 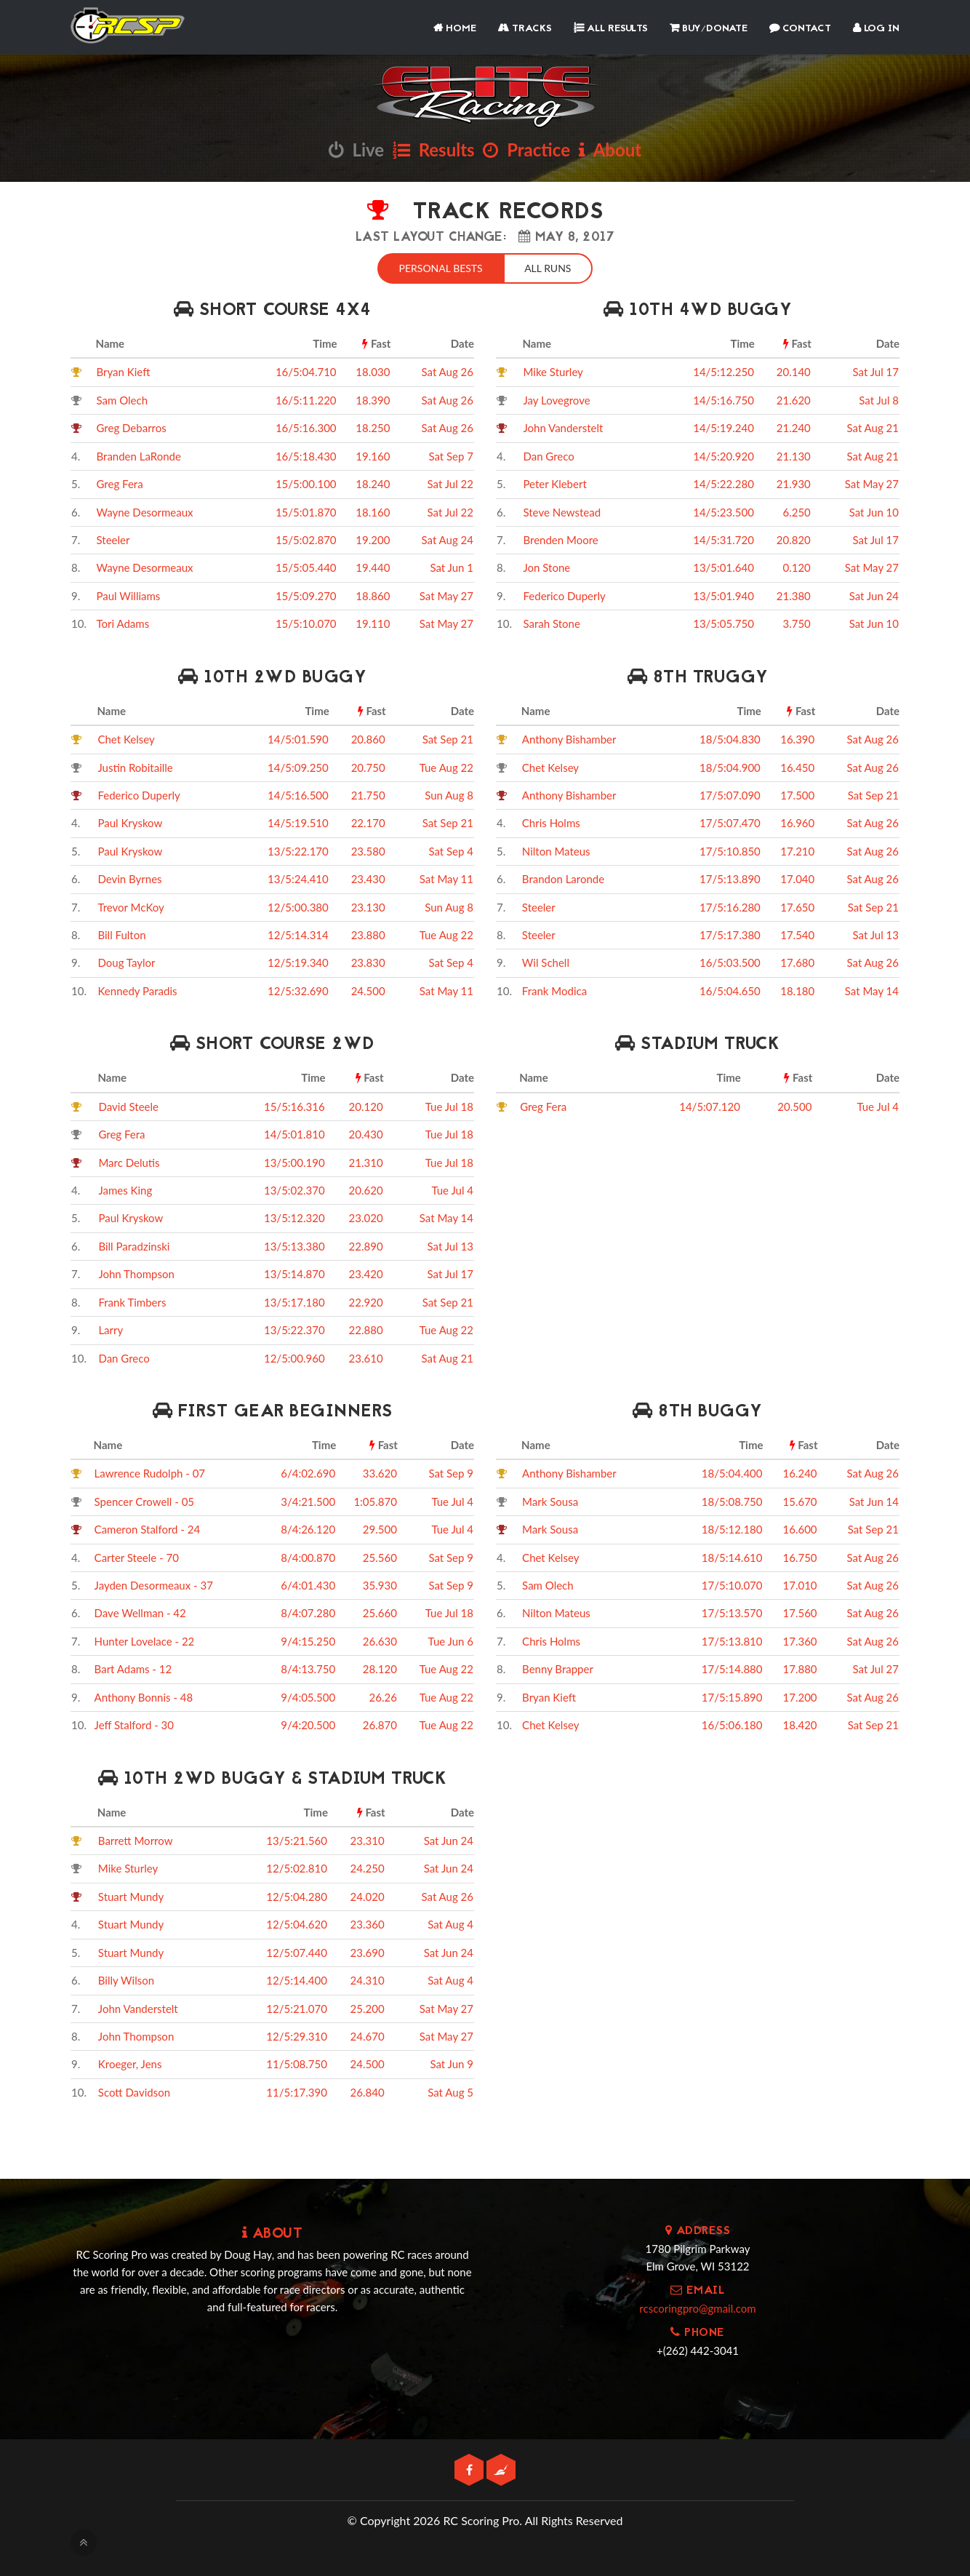 I want to click on 17/5:16.280, so click(x=730, y=905).